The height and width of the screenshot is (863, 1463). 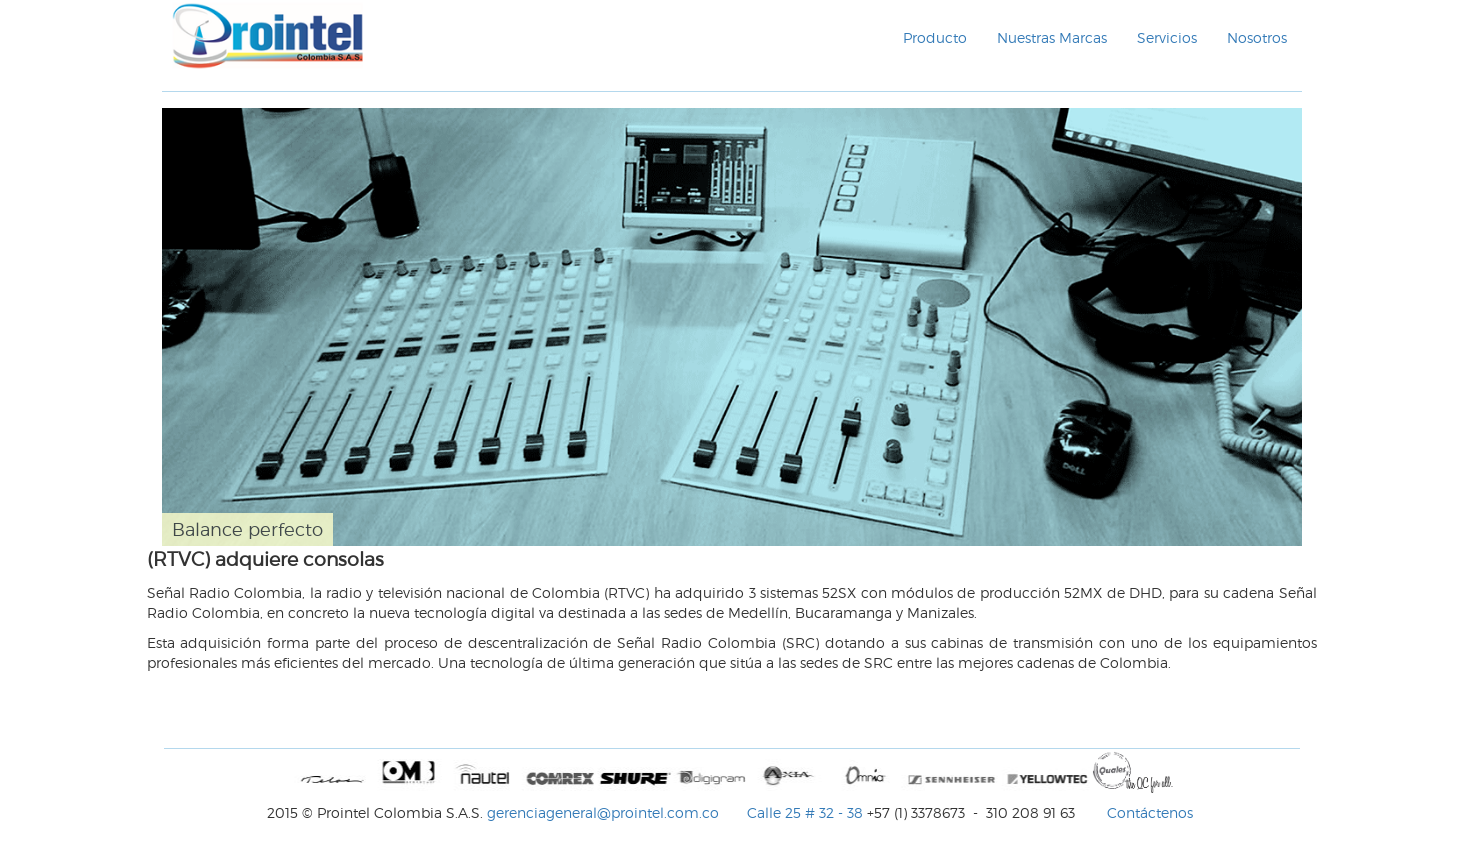 I want to click on Producto, so click(x=935, y=37).